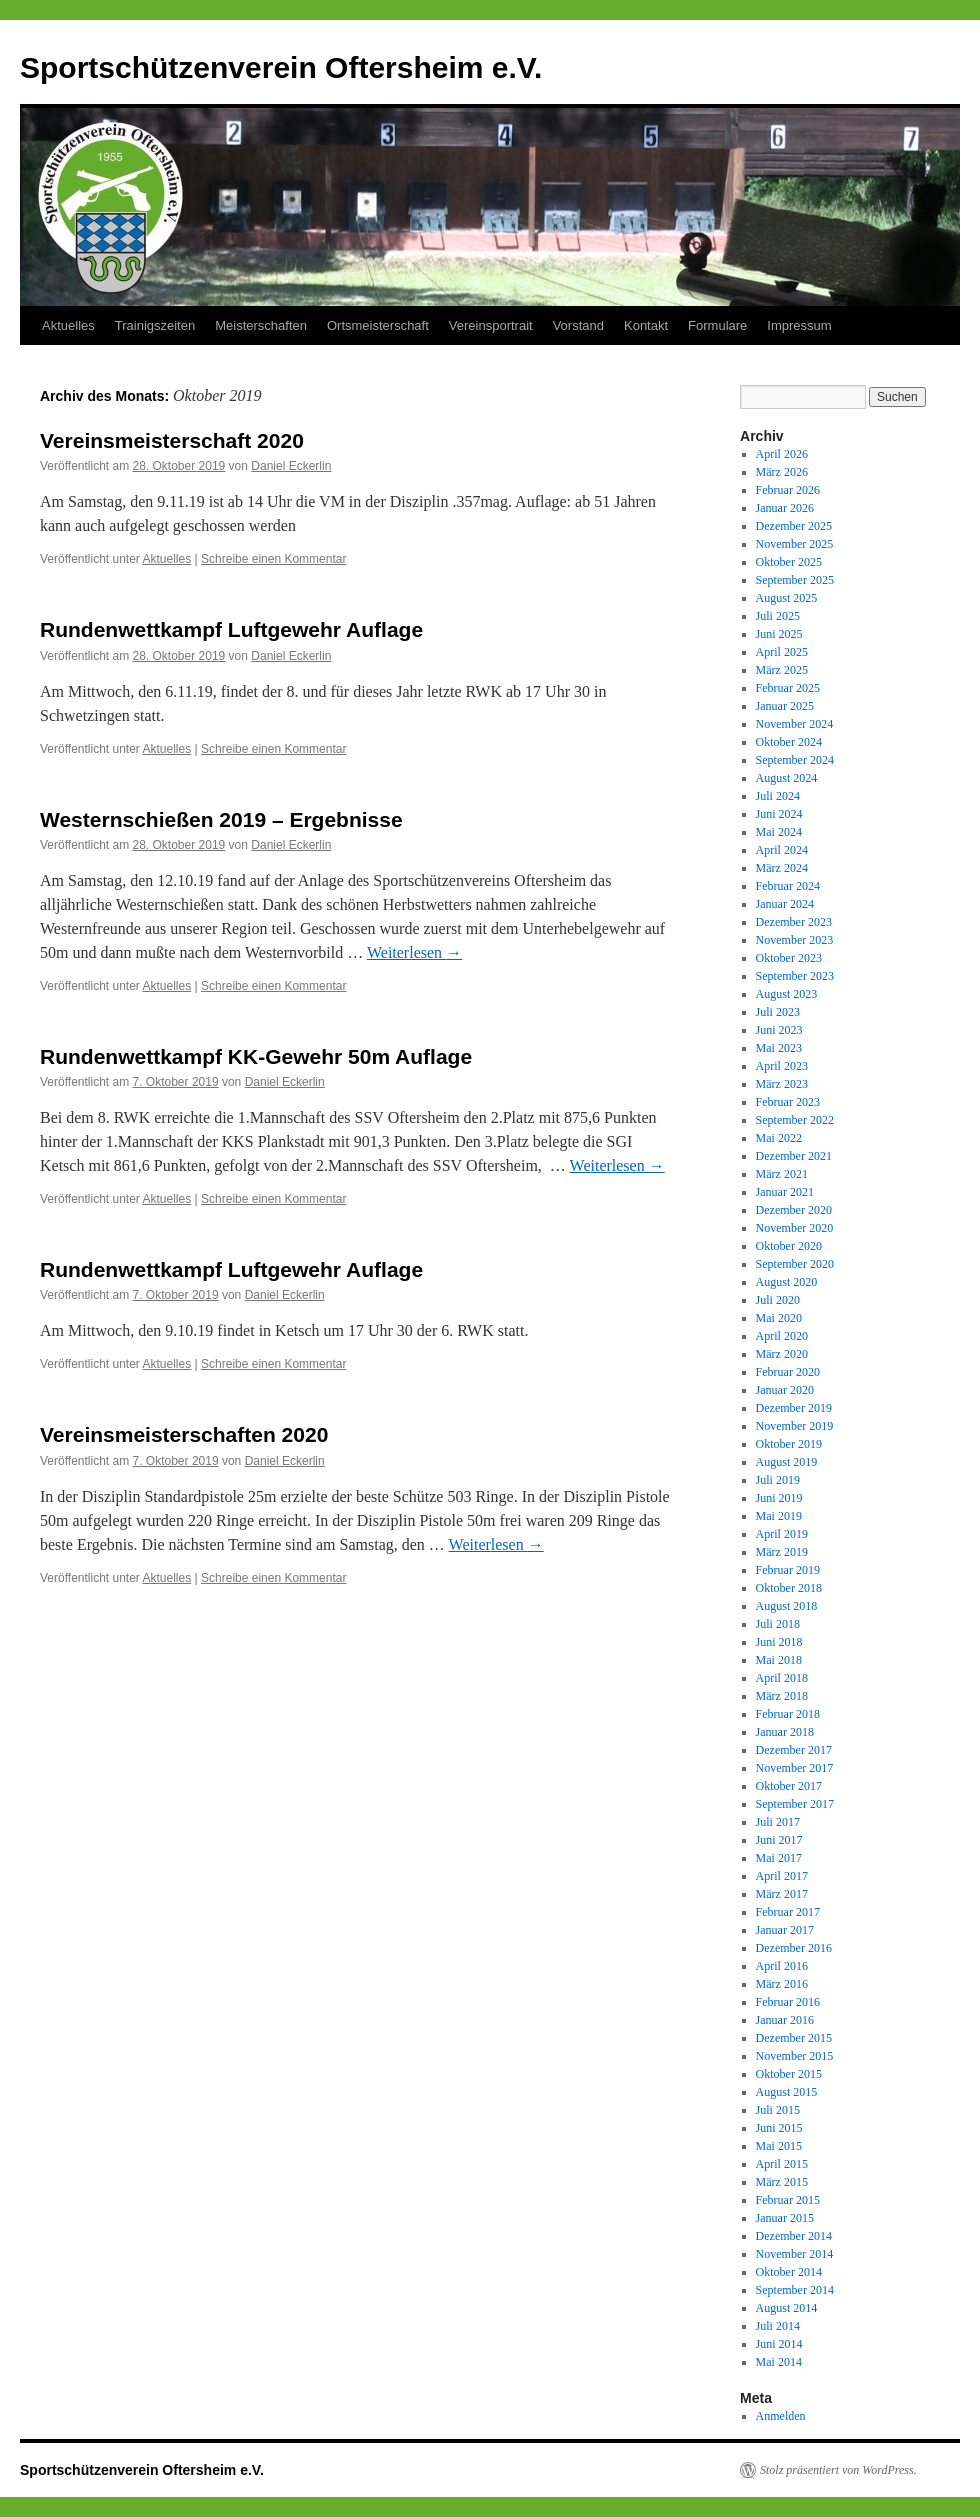  I want to click on September 2020, so click(795, 1264).